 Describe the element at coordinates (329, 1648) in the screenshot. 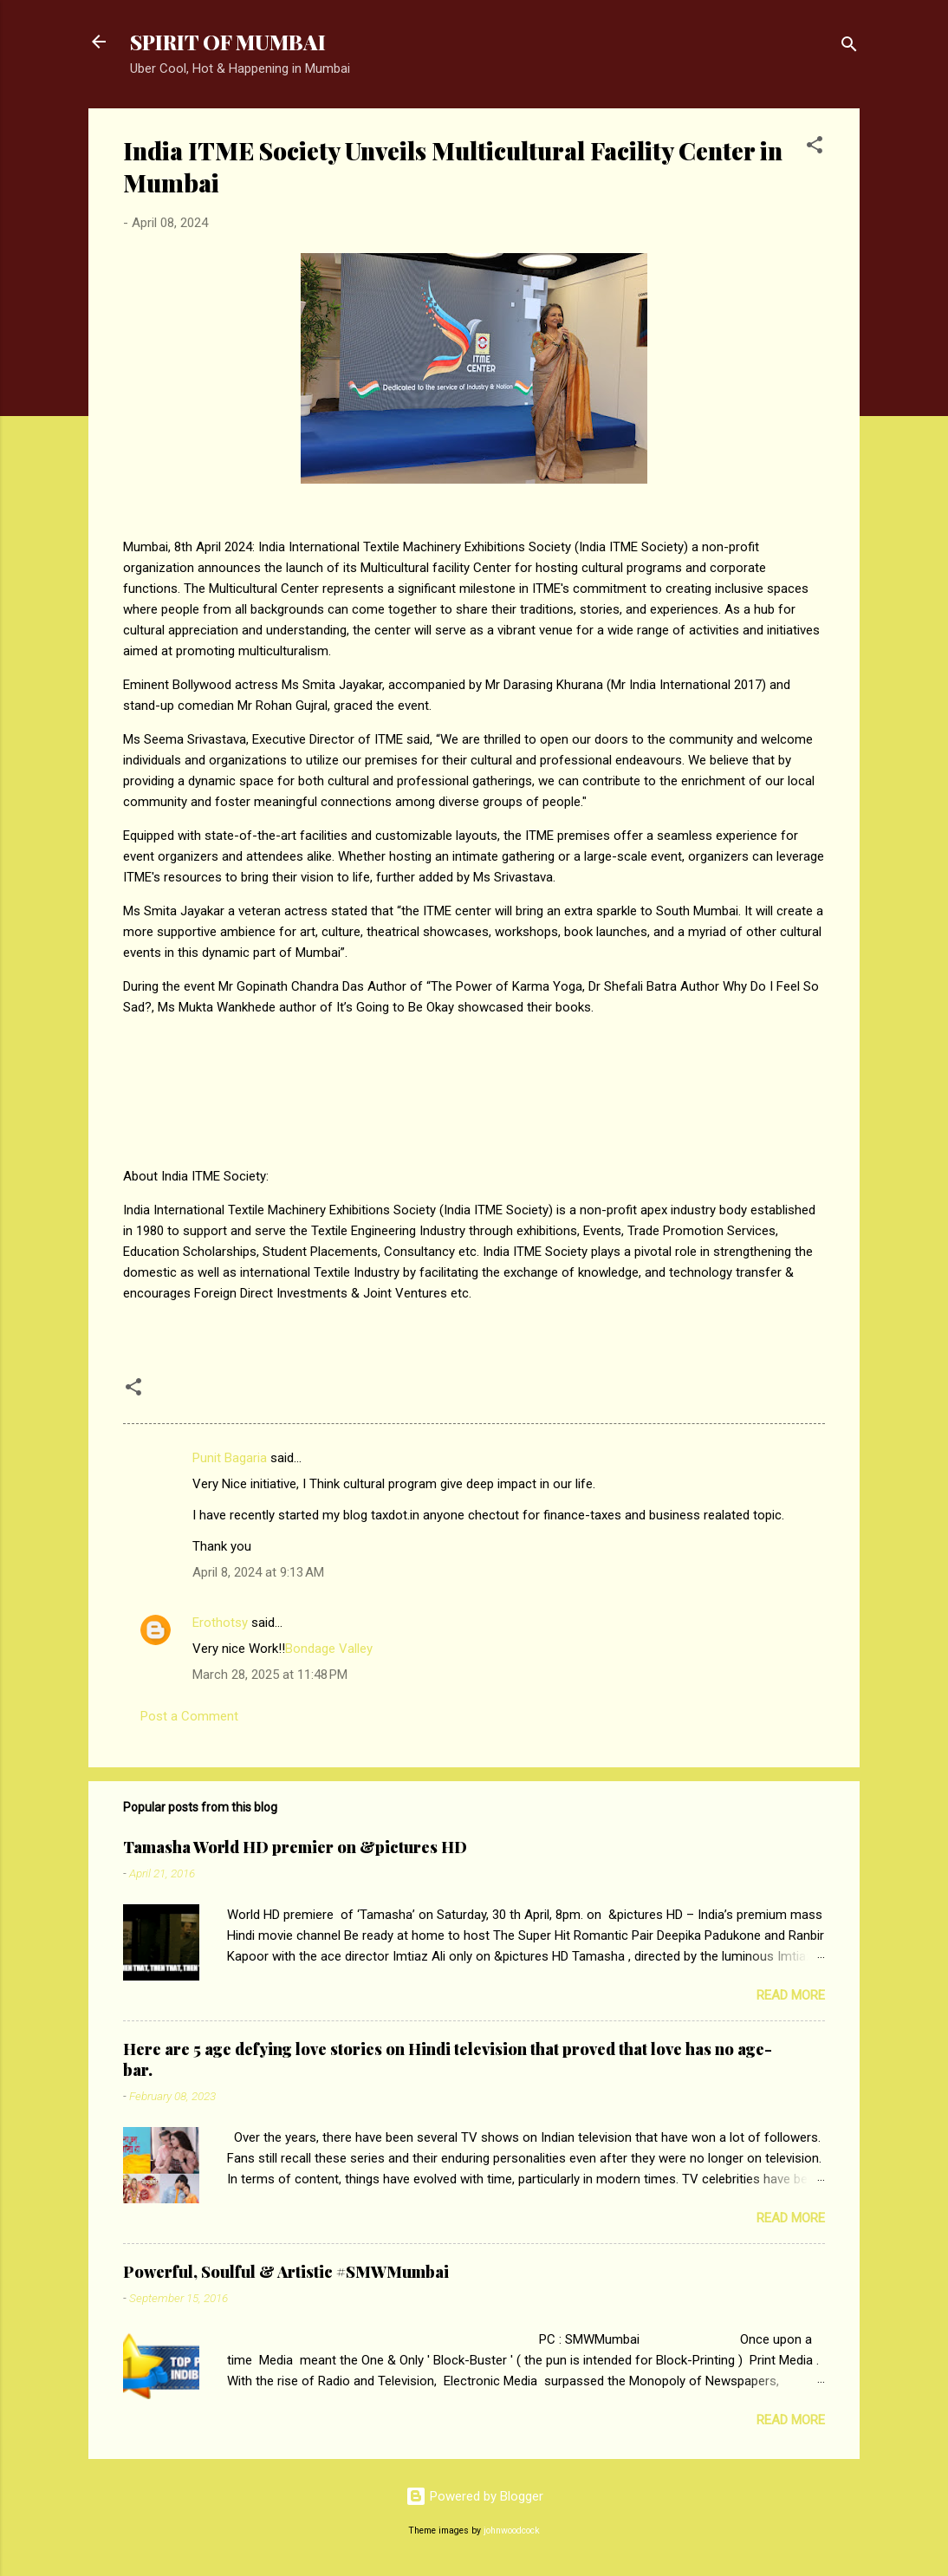

I see `Bondage Valley` at that location.